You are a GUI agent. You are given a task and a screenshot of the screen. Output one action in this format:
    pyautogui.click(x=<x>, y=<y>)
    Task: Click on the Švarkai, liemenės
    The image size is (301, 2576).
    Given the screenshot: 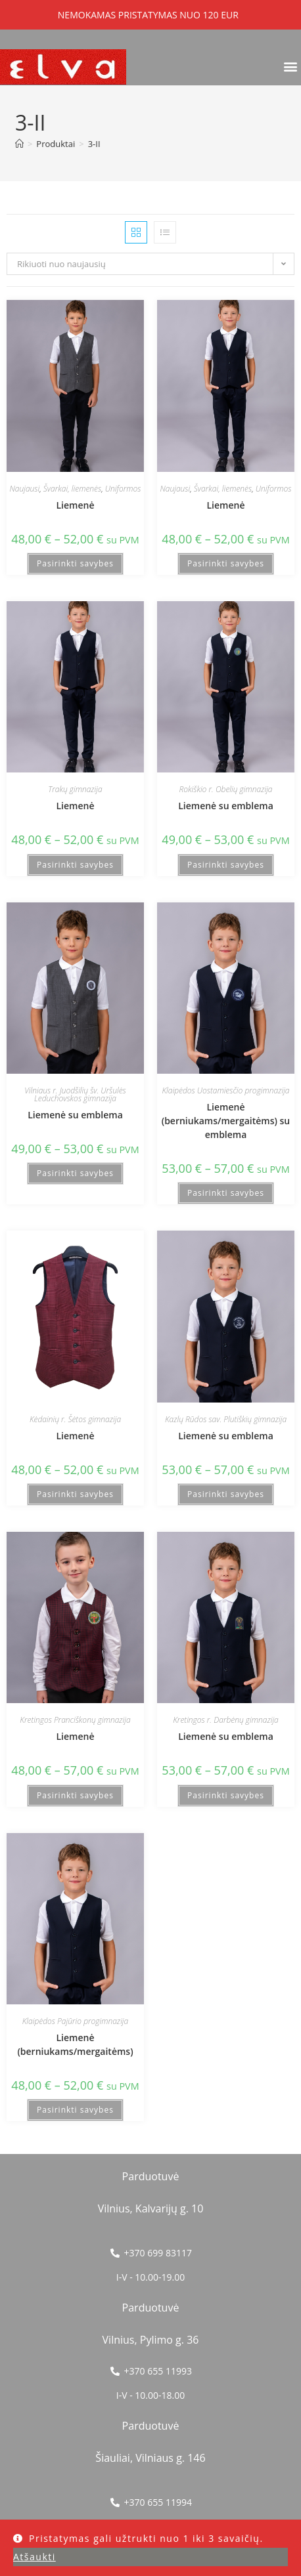 What is the action you would take?
    pyautogui.click(x=72, y=488)
    